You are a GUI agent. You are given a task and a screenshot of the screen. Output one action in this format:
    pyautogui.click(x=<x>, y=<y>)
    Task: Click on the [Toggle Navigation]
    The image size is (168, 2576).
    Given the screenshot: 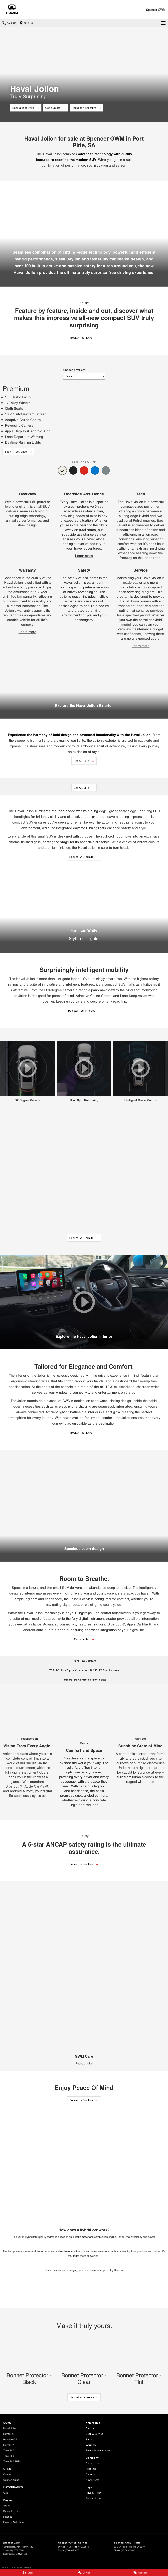 What is the action you would take?
    pyautogui.click(x=163, y=23)
    